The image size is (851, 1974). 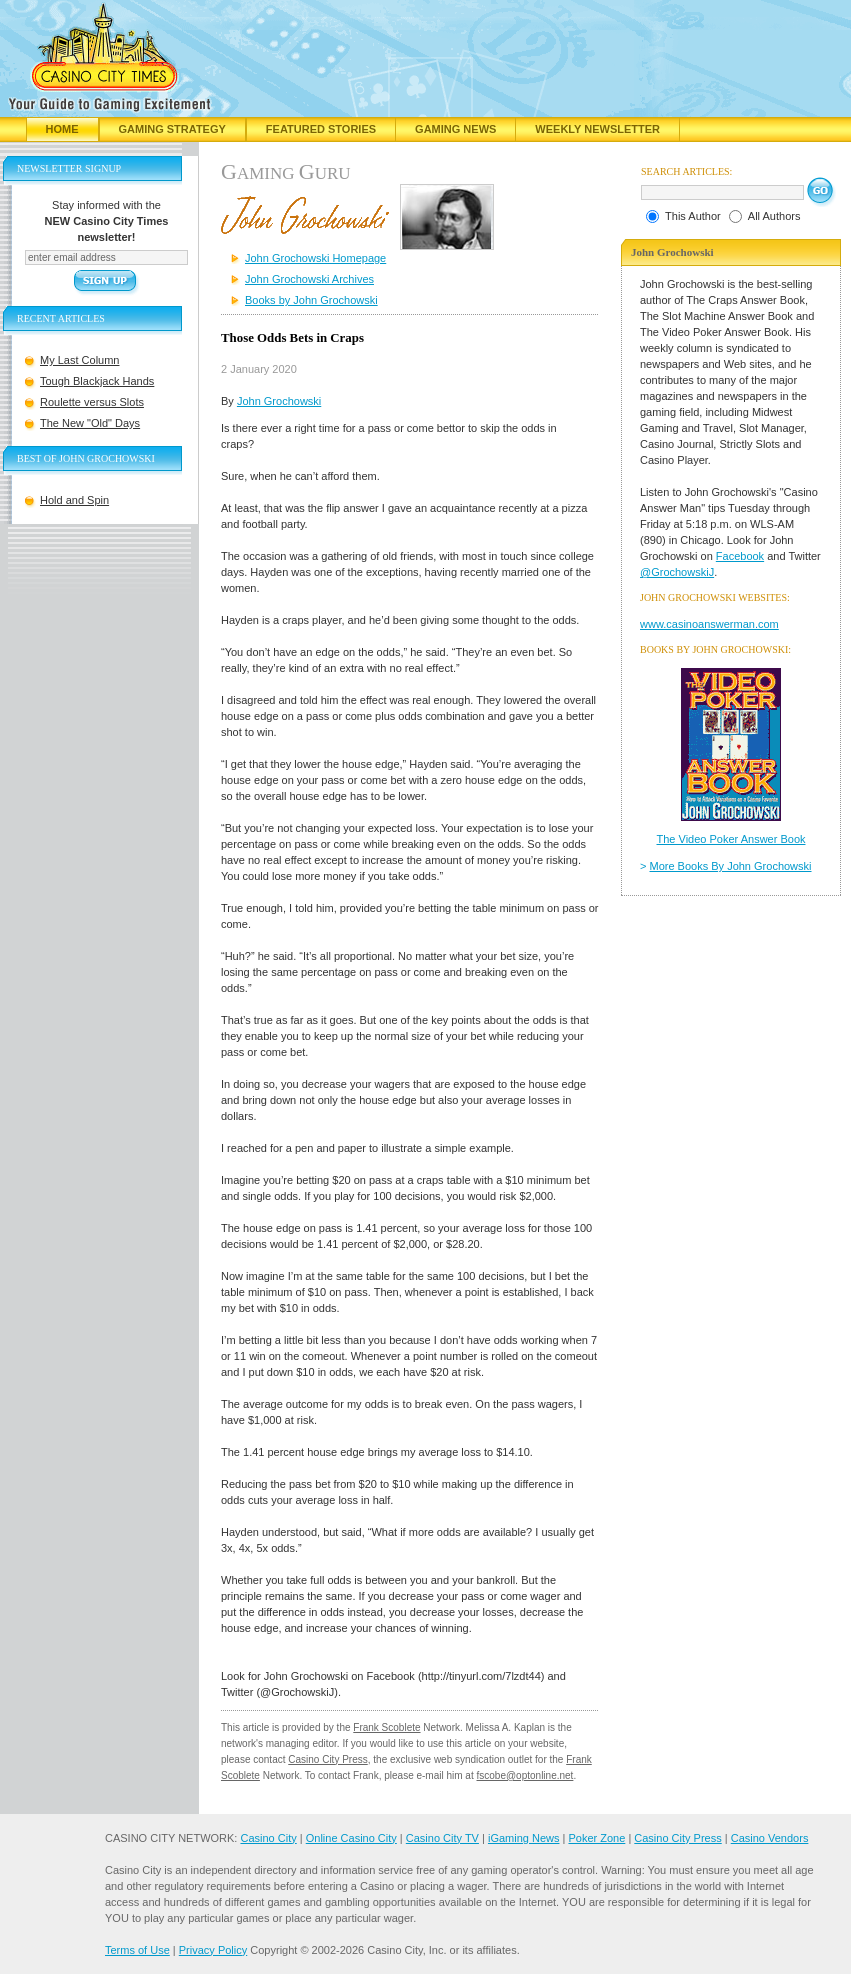 What do you see at coordinates (677, 572) in the screenshot?
I see `@GrochowskiJ` at bounding box center [677, 572].